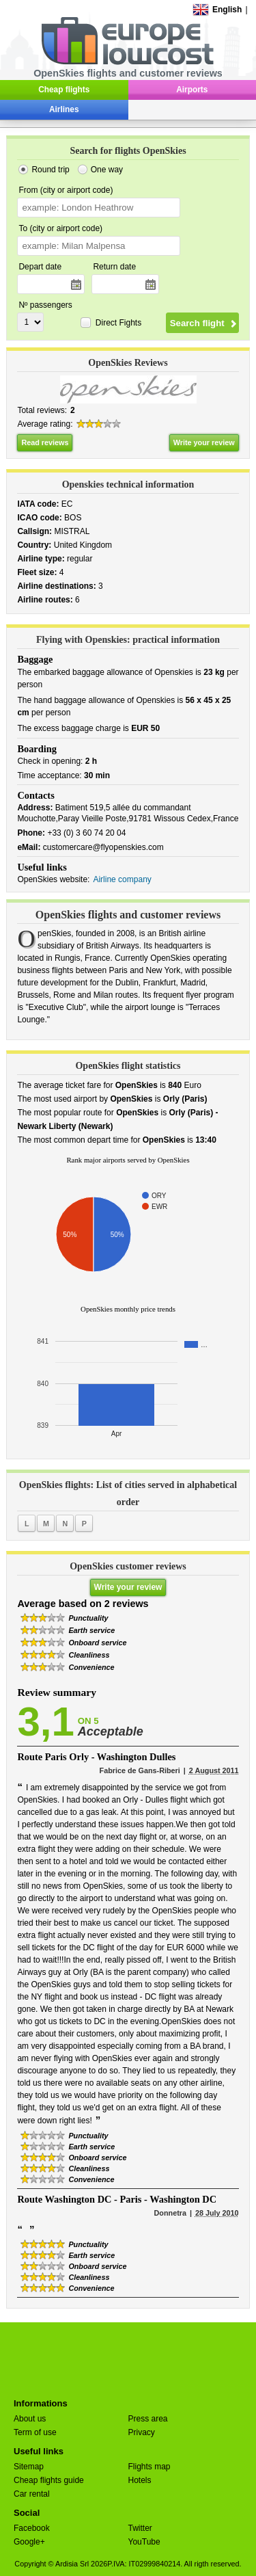  I want to click on Press area, so click(148, 2419).